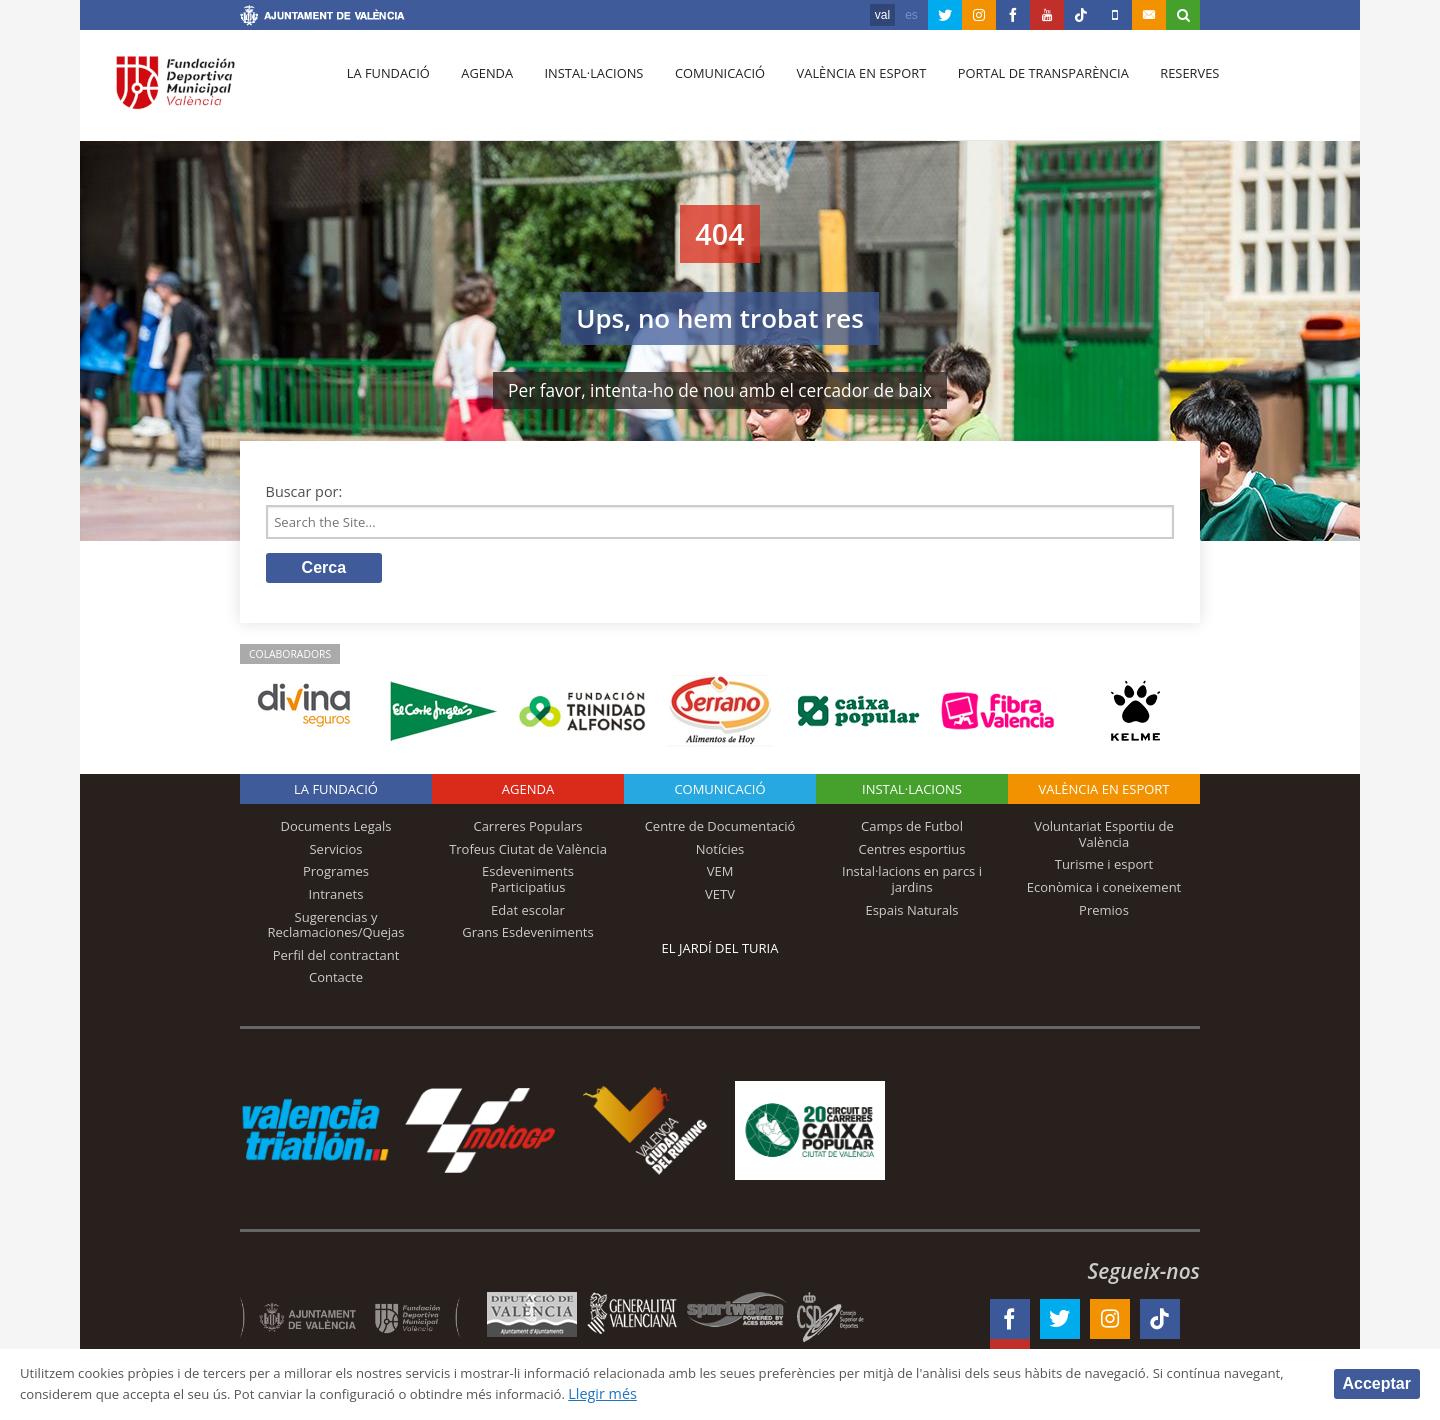 Image resolution: width=1440 pixels, height=1420 pixels. I want to click on Portal de Transparència, so click(1019, 91).